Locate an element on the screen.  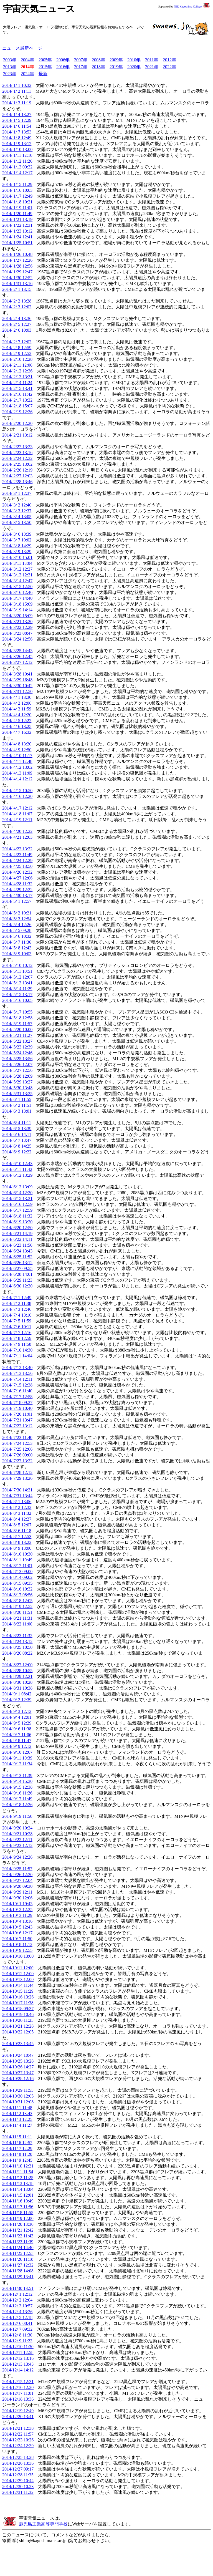
2014/ 3/24 12:56 is located at coordinates (17, 639).